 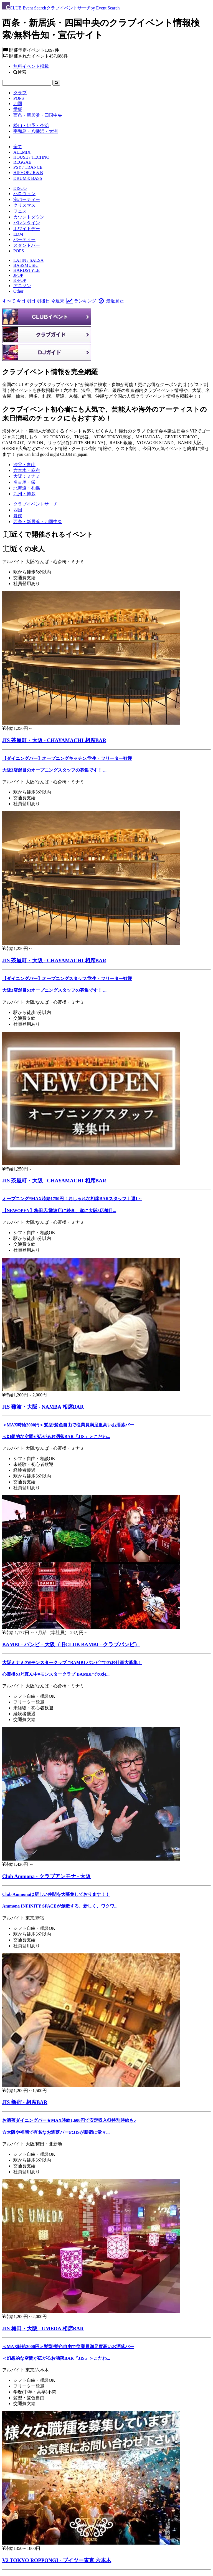 I want to click on 西条・新居浜・四国中央, so click(x=37, y=115).